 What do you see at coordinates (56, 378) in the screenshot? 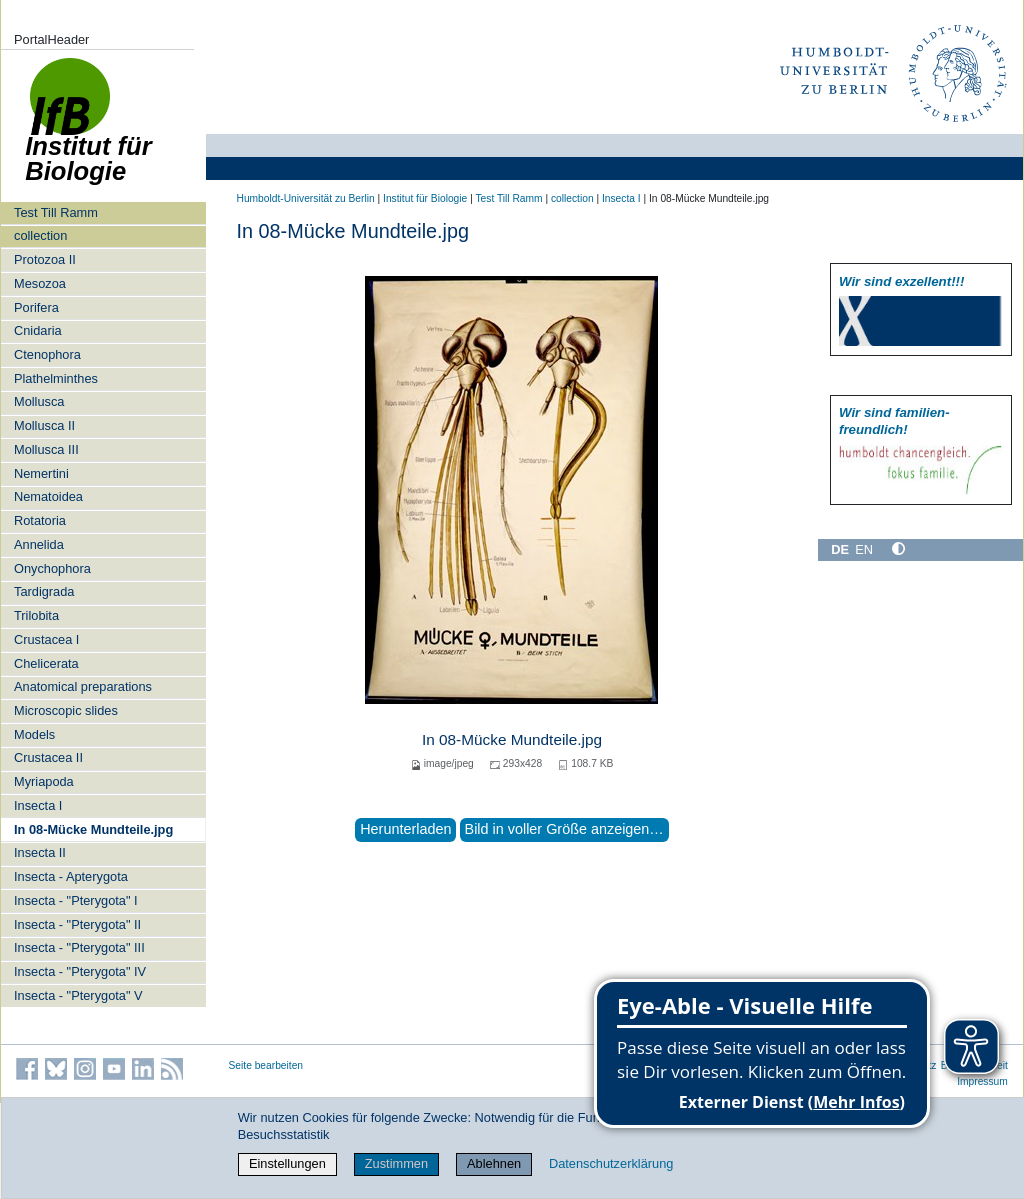
I see `Plathelminthes` at bounding box center [56, 378].